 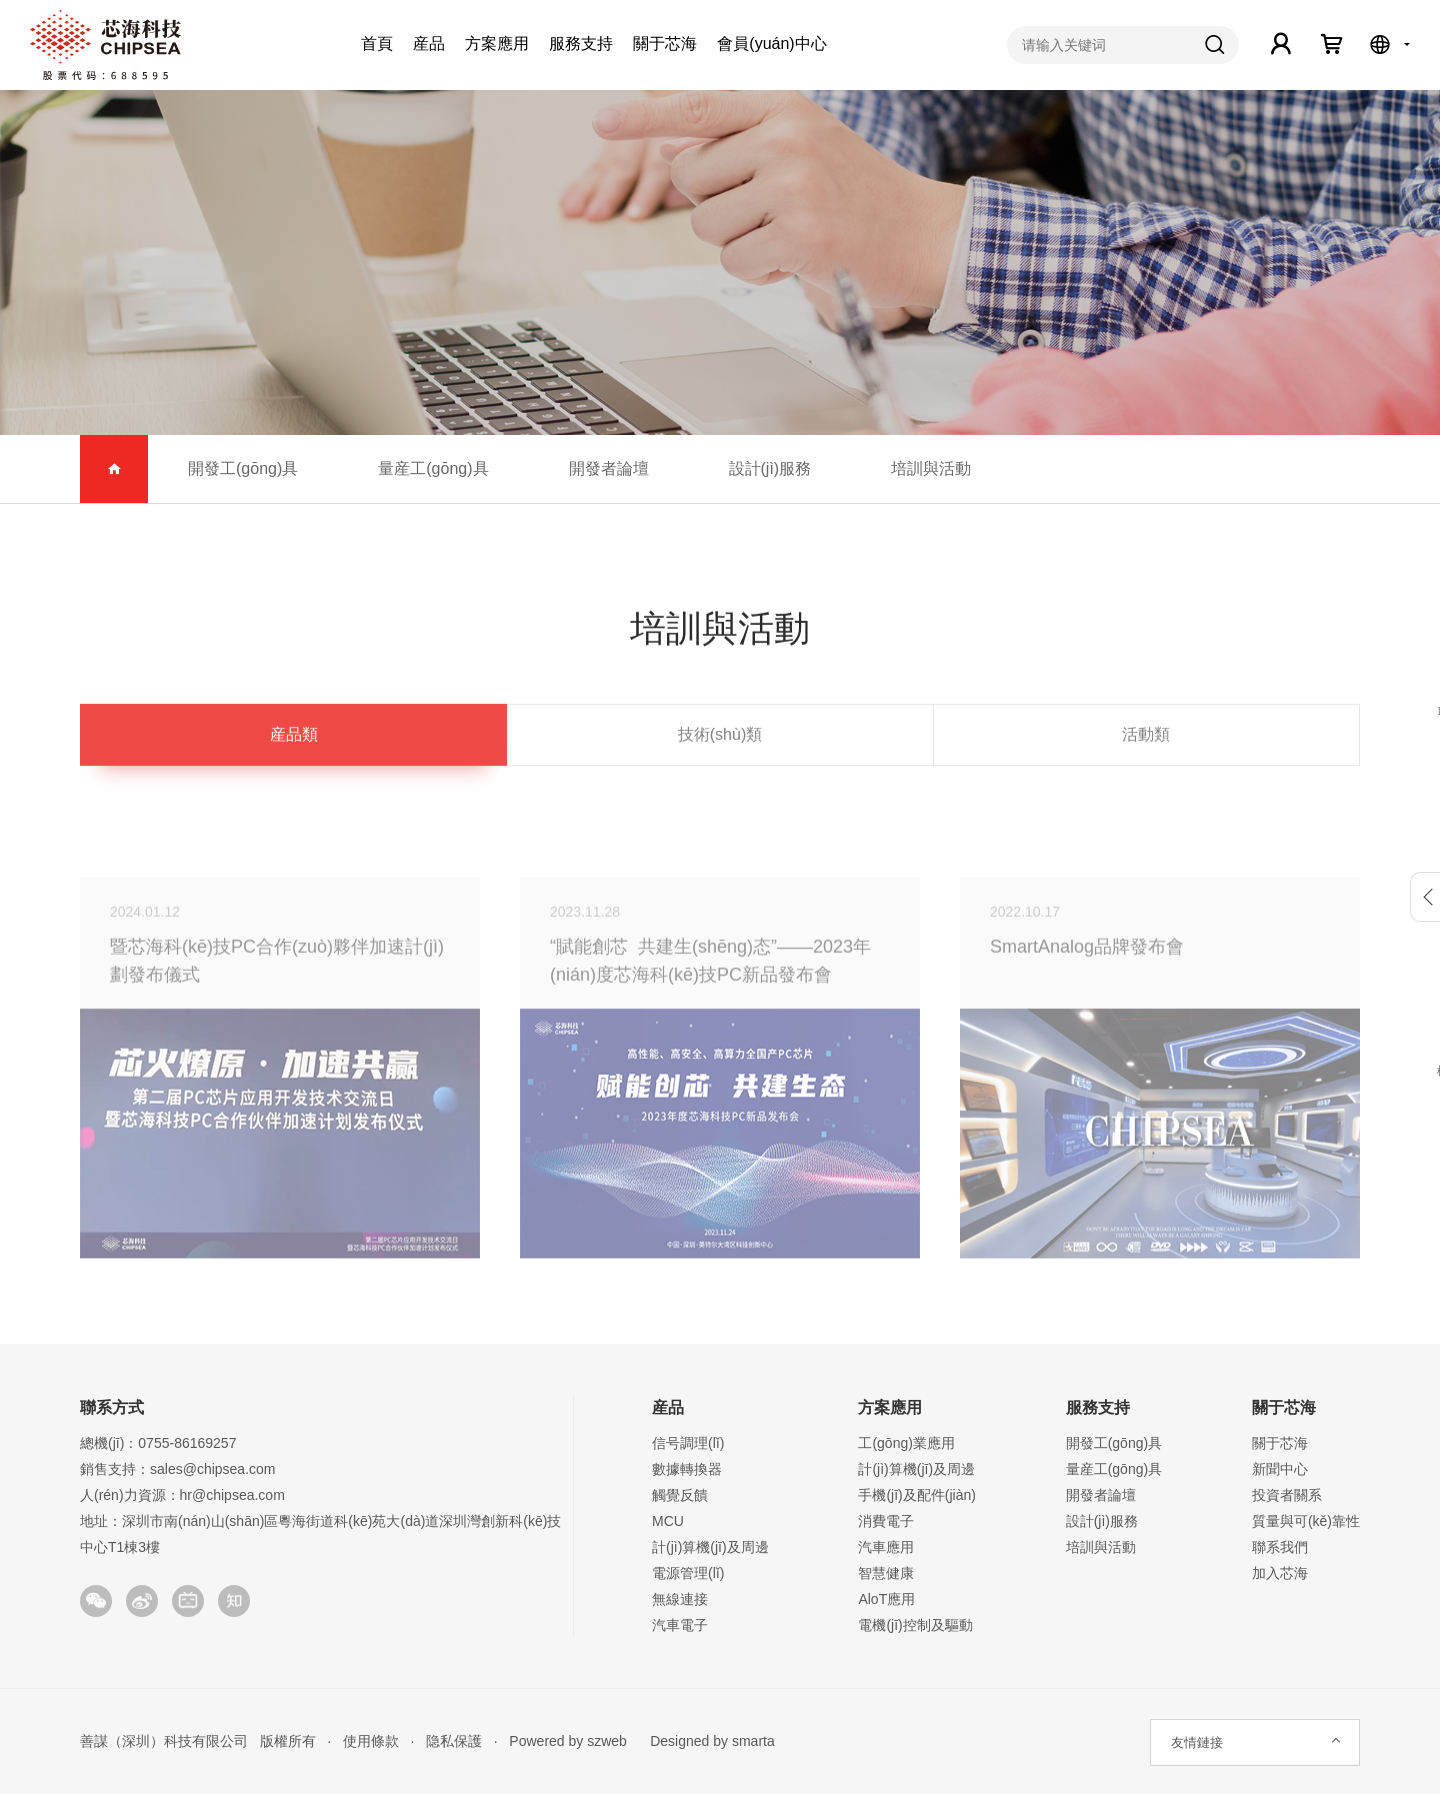 I want to click on 産品類, so click(x=294, y=738).